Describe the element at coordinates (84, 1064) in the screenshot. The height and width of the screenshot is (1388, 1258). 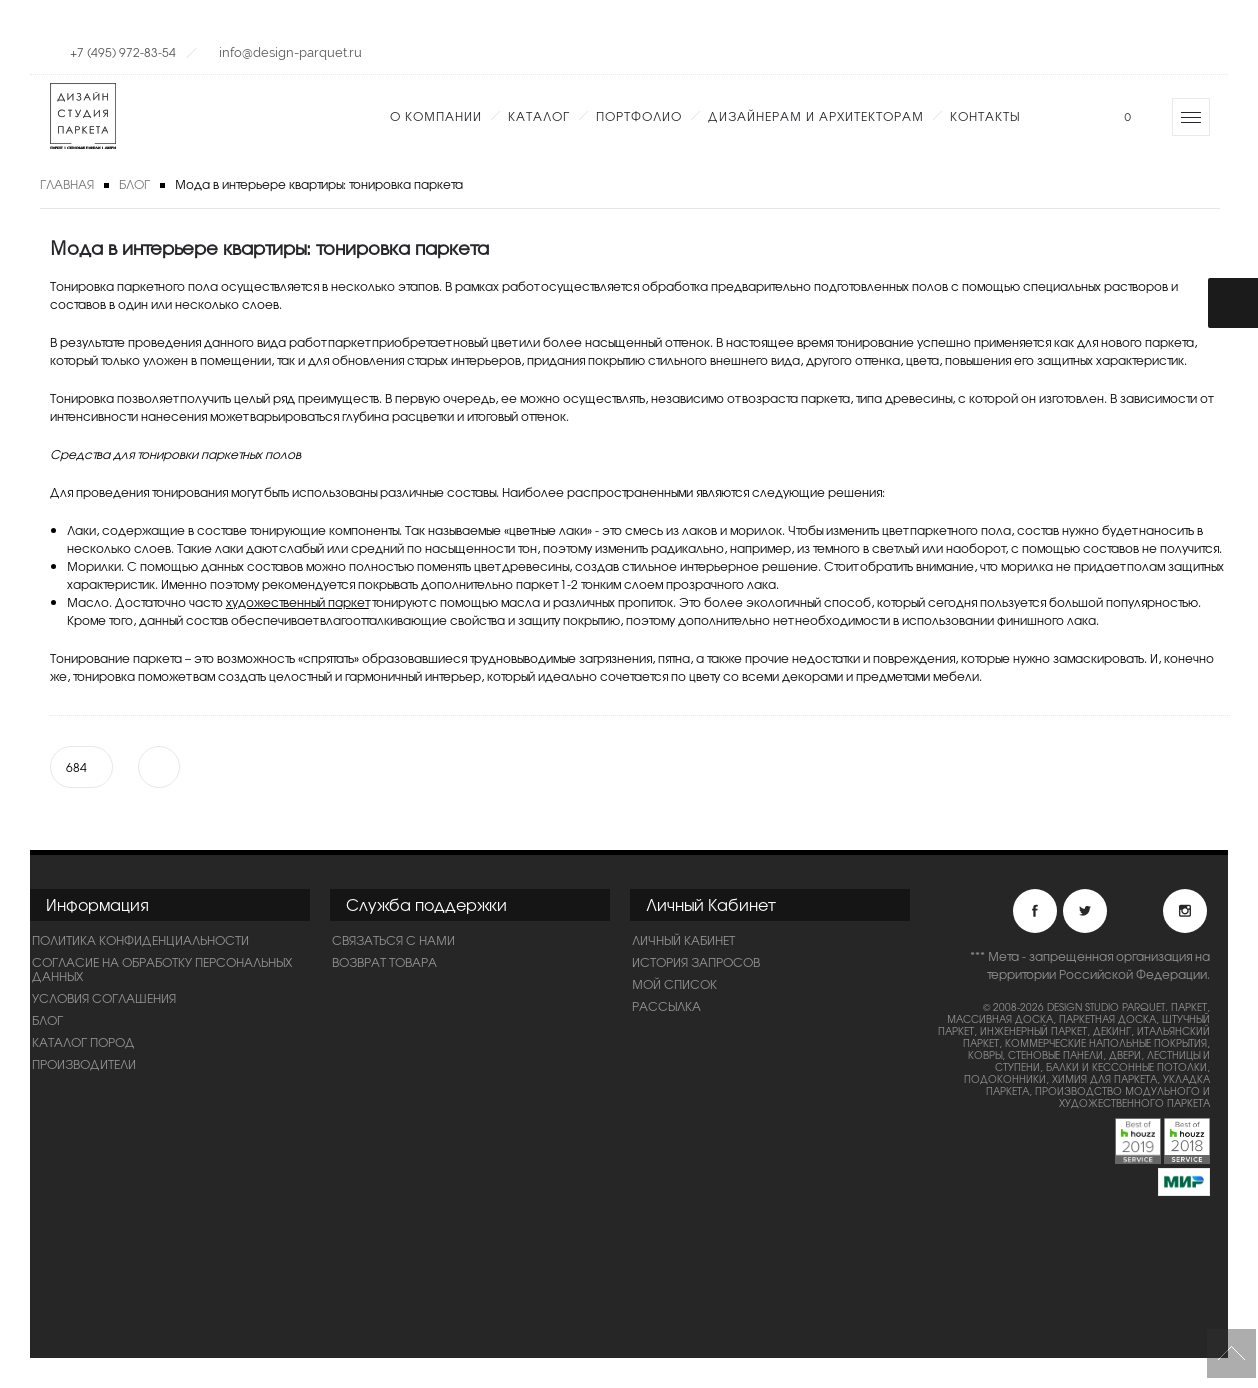
I see `Производители` at that location.